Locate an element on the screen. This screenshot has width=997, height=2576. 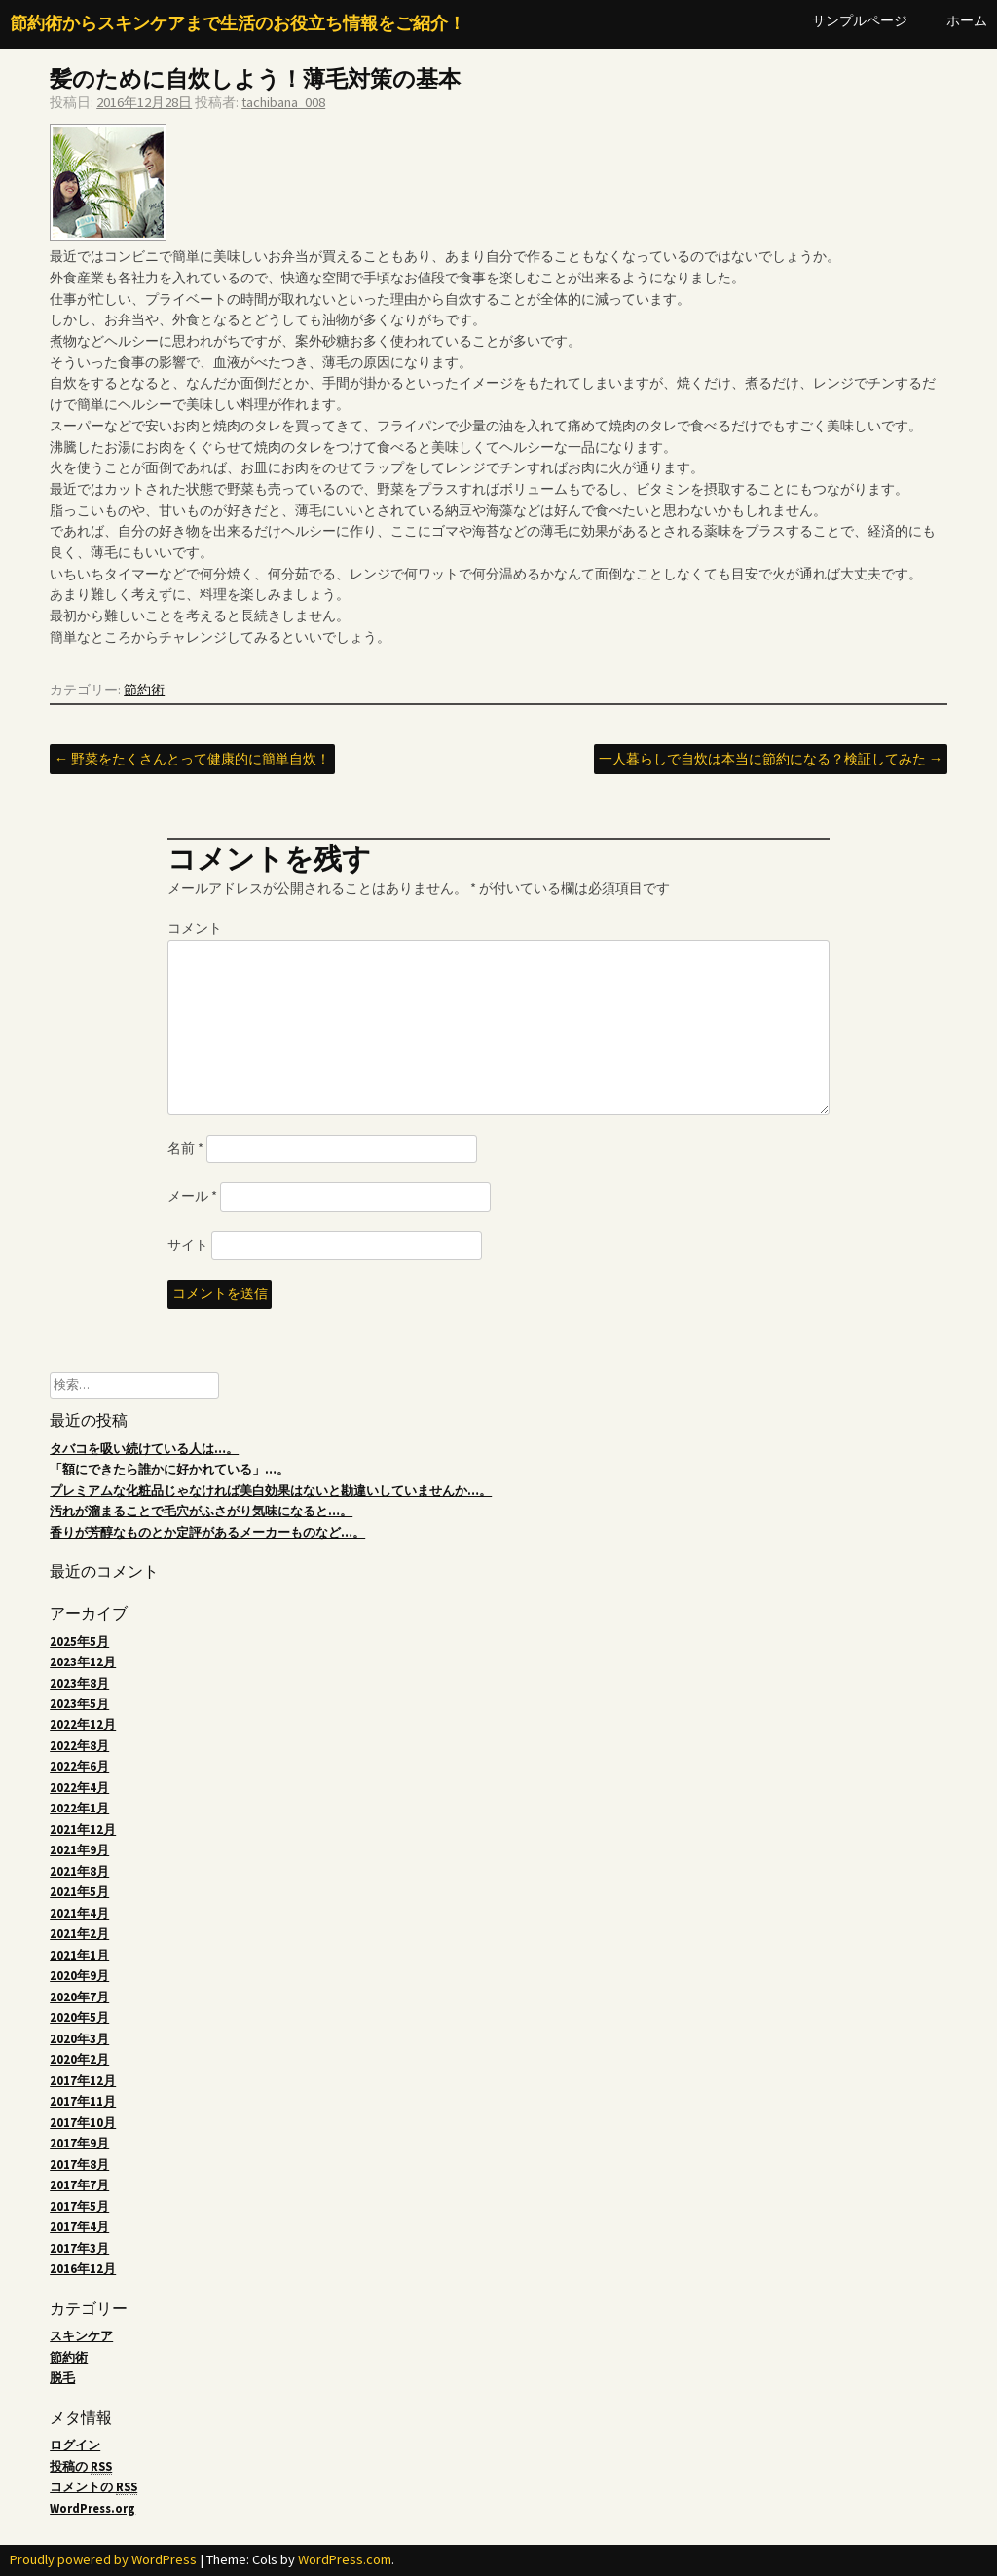
2021年2月 is located at coordinates (79, 1933).